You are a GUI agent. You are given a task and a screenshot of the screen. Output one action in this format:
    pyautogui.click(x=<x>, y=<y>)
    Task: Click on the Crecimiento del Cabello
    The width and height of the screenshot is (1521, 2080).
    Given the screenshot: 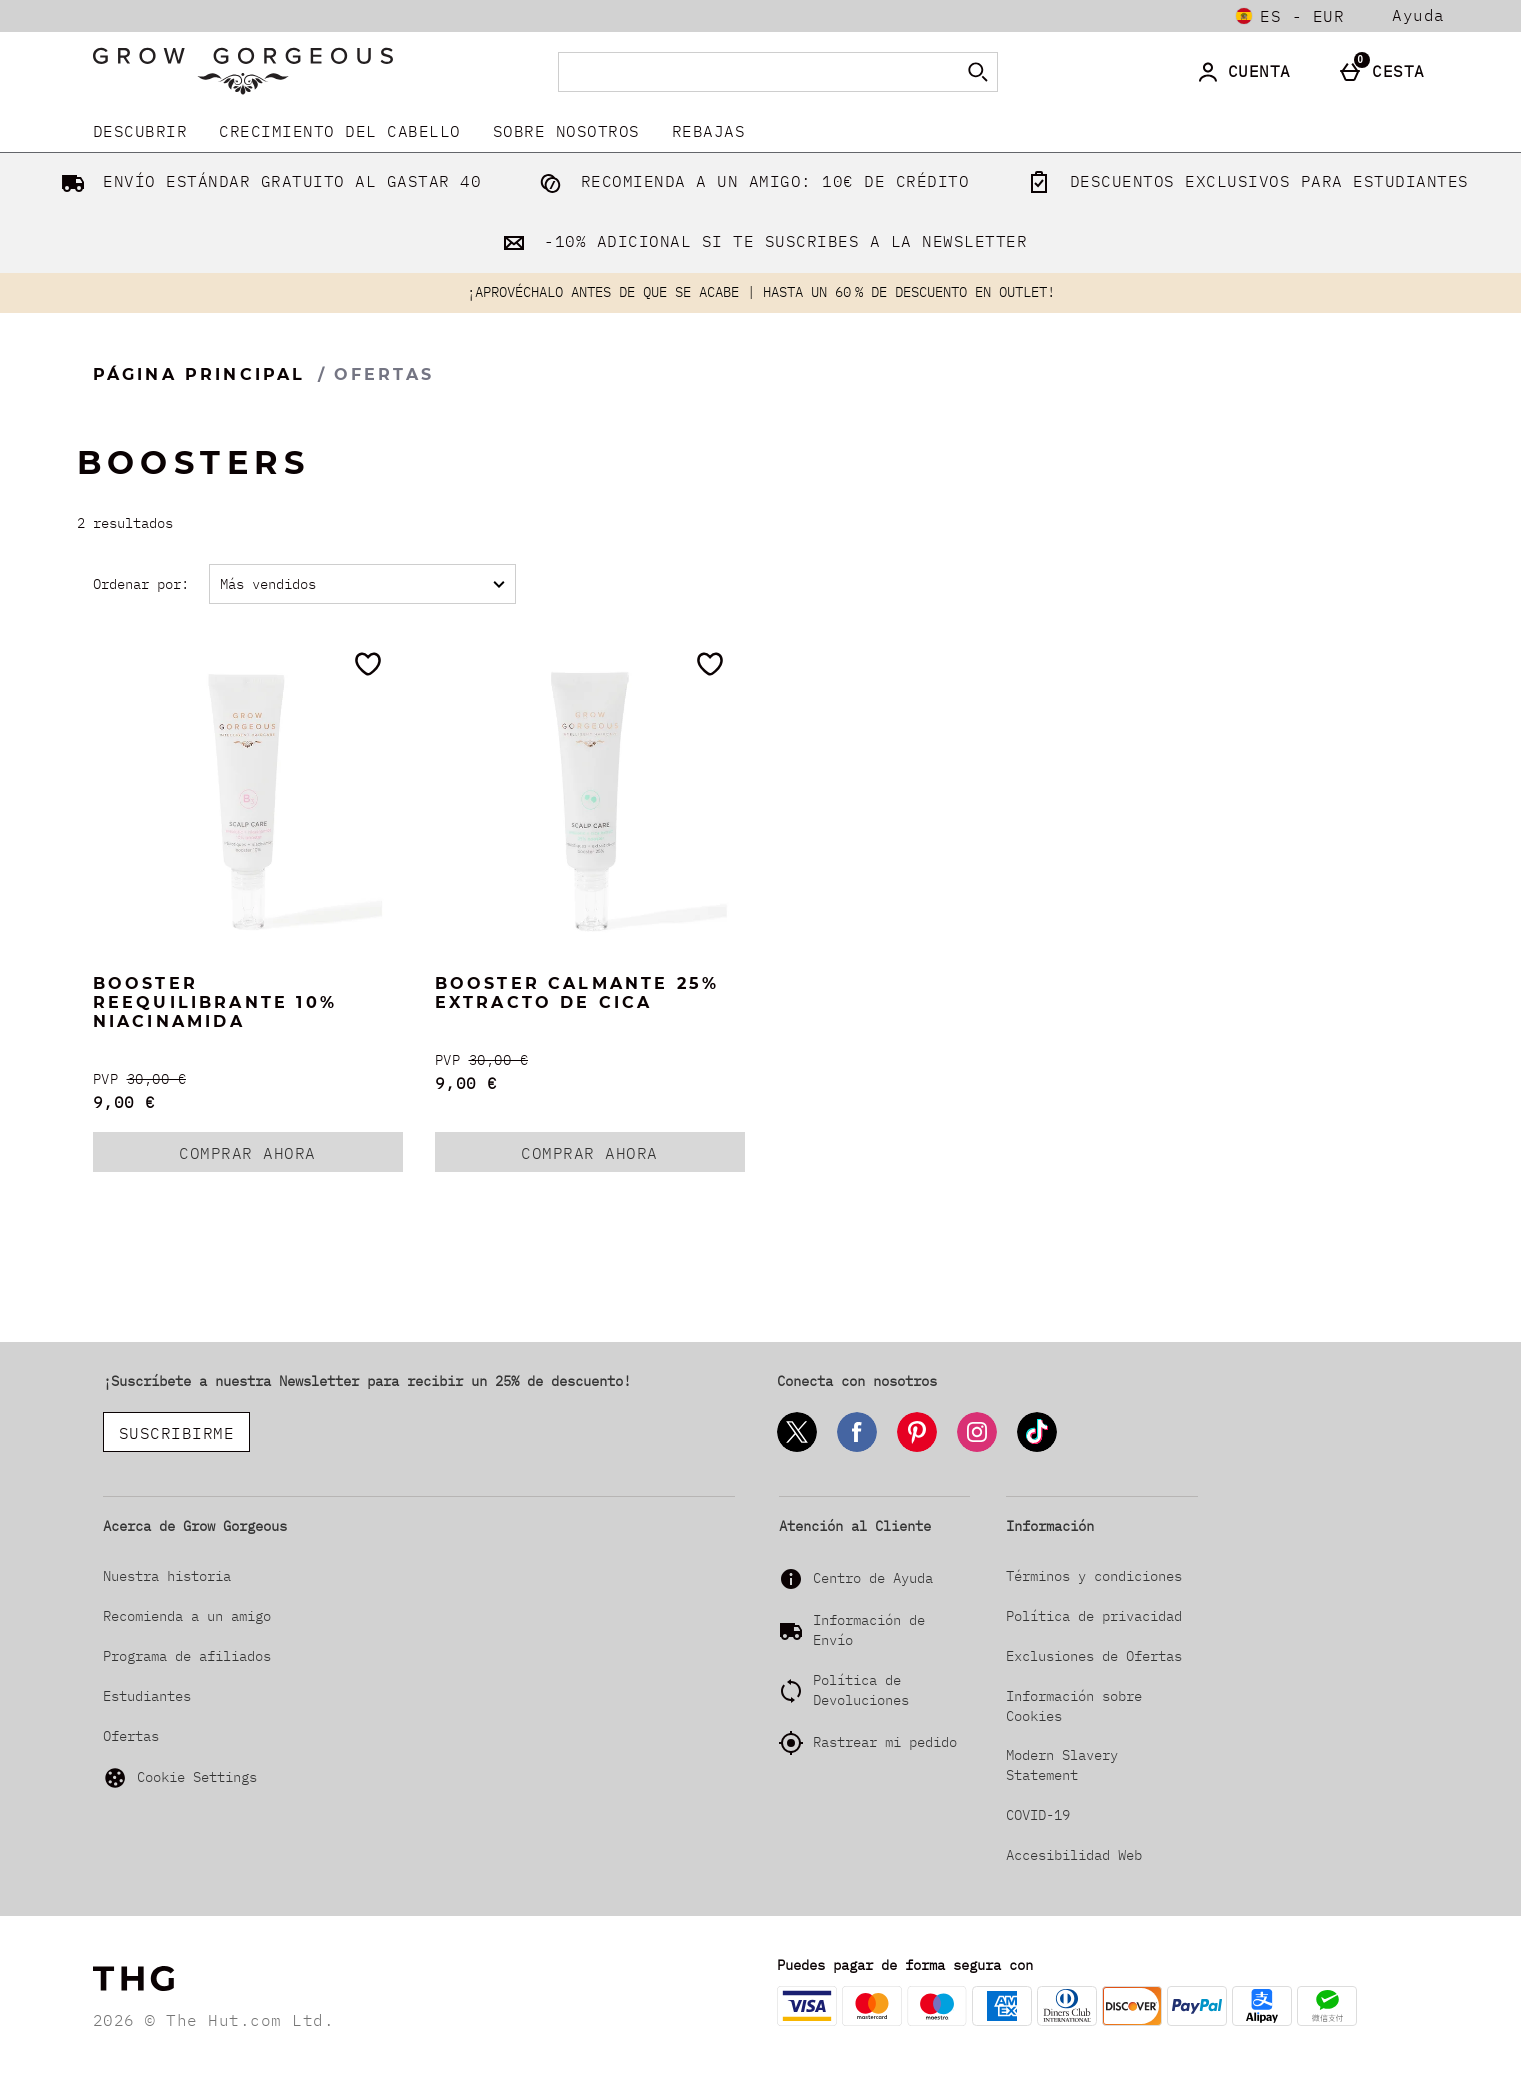 What is the action you would take?
    pyautogui.click(x=340, y=131)
    